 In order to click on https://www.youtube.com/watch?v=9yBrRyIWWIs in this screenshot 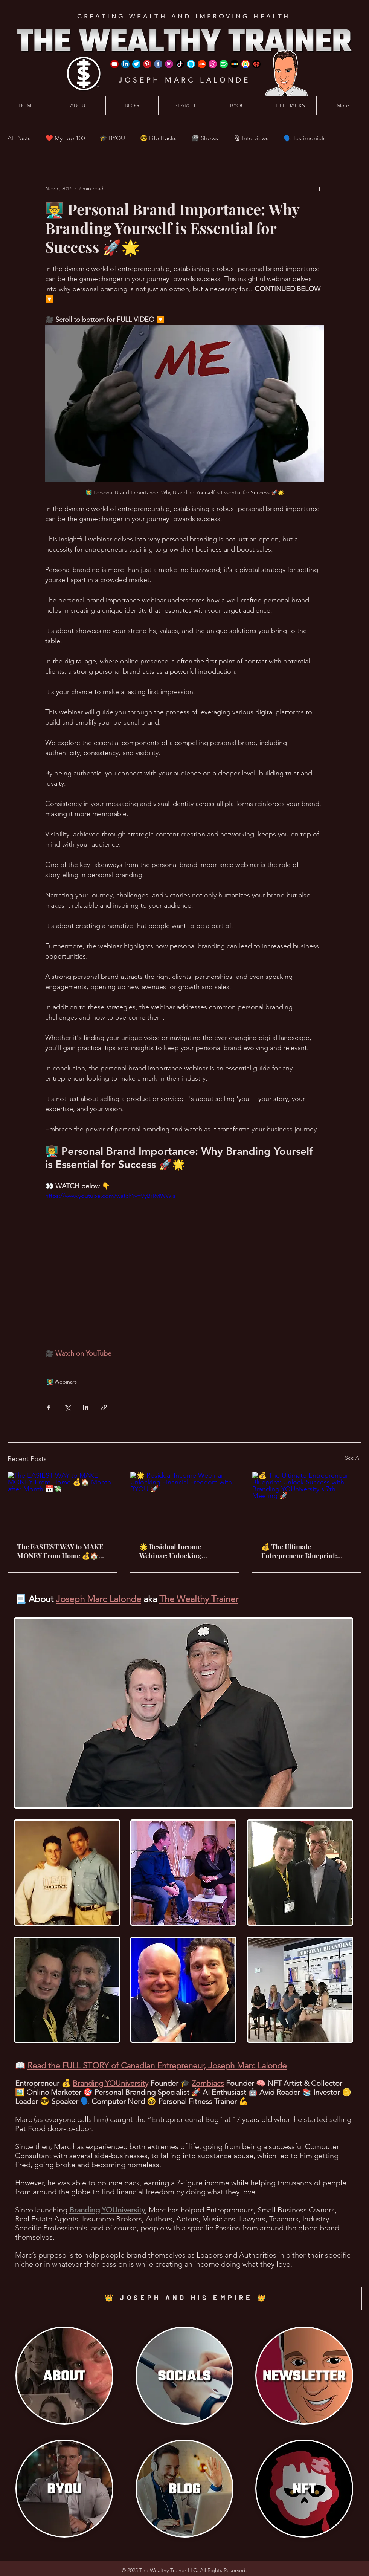, I will do `click(110, 1195)`.